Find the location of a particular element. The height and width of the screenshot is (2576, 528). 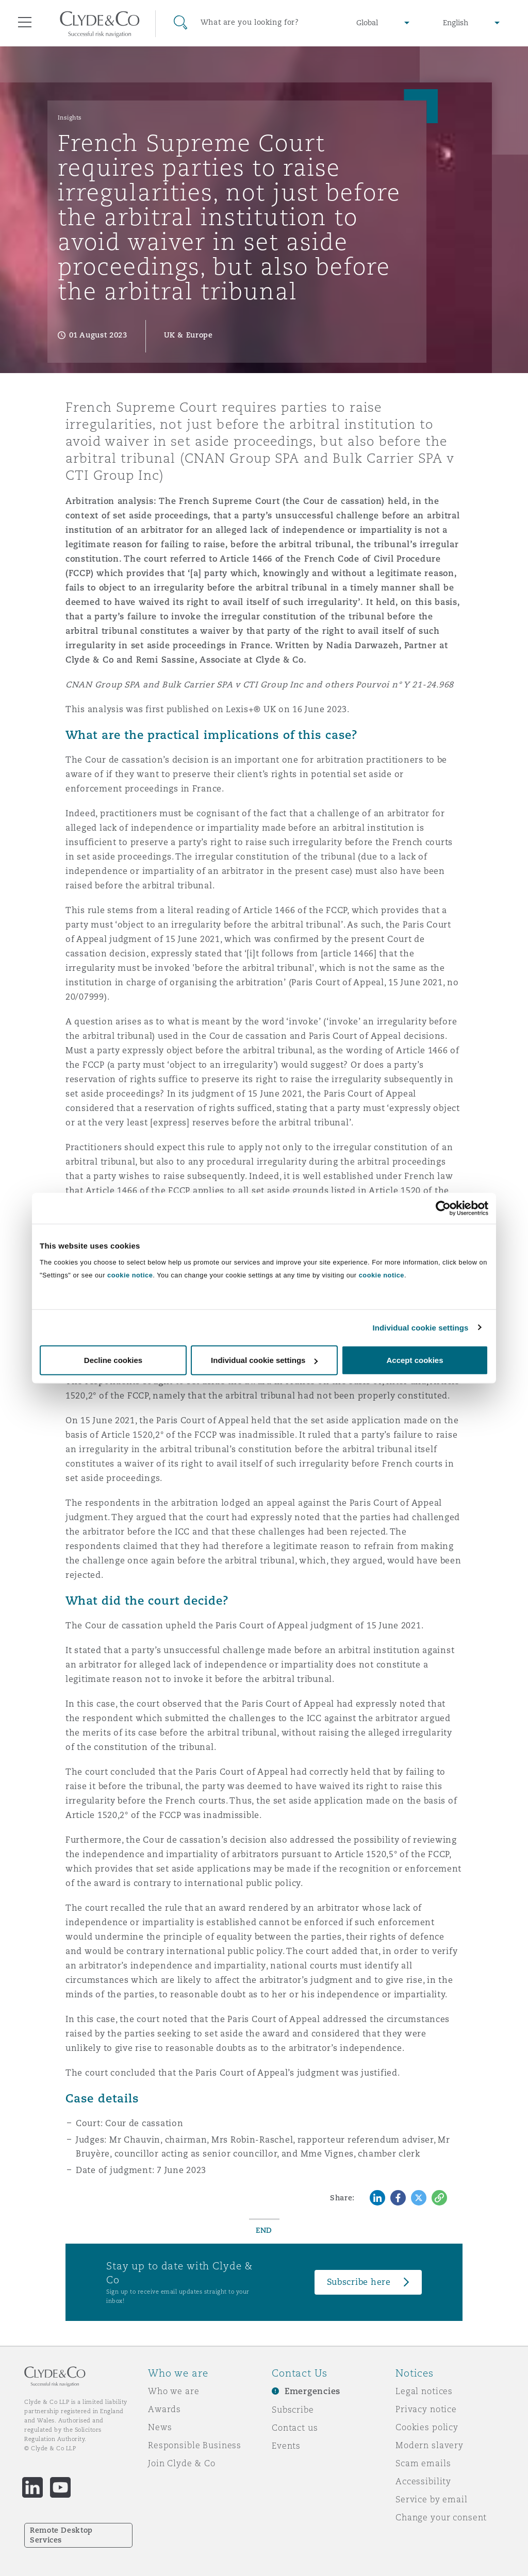

Cookies policy is located at coordinates (426, 2427).